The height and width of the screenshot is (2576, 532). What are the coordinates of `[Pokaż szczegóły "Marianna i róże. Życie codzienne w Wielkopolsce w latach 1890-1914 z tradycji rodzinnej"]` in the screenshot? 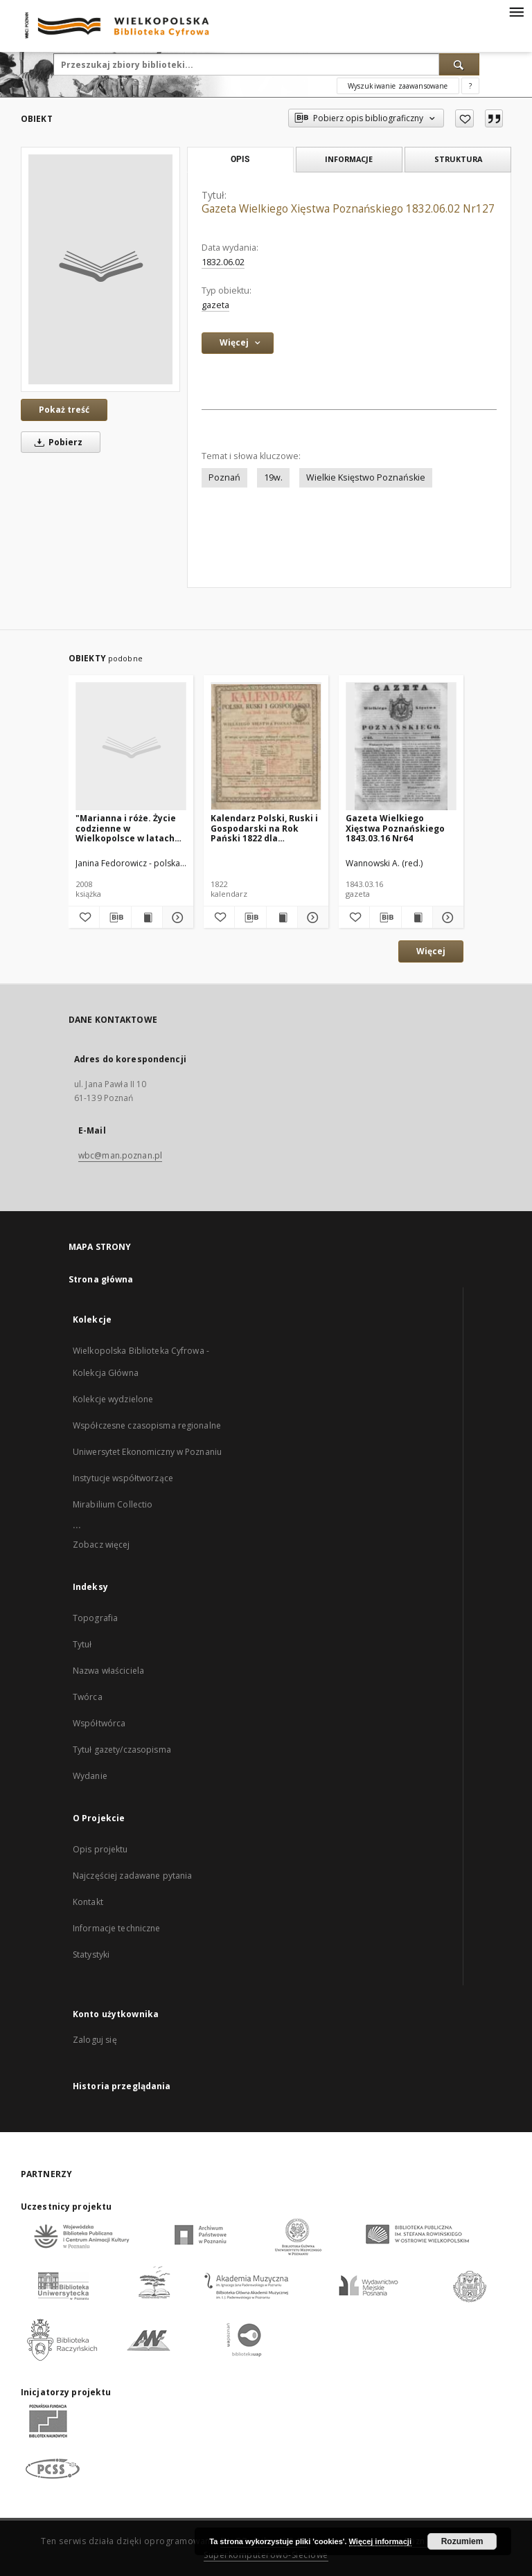 It's located at (176, 918).